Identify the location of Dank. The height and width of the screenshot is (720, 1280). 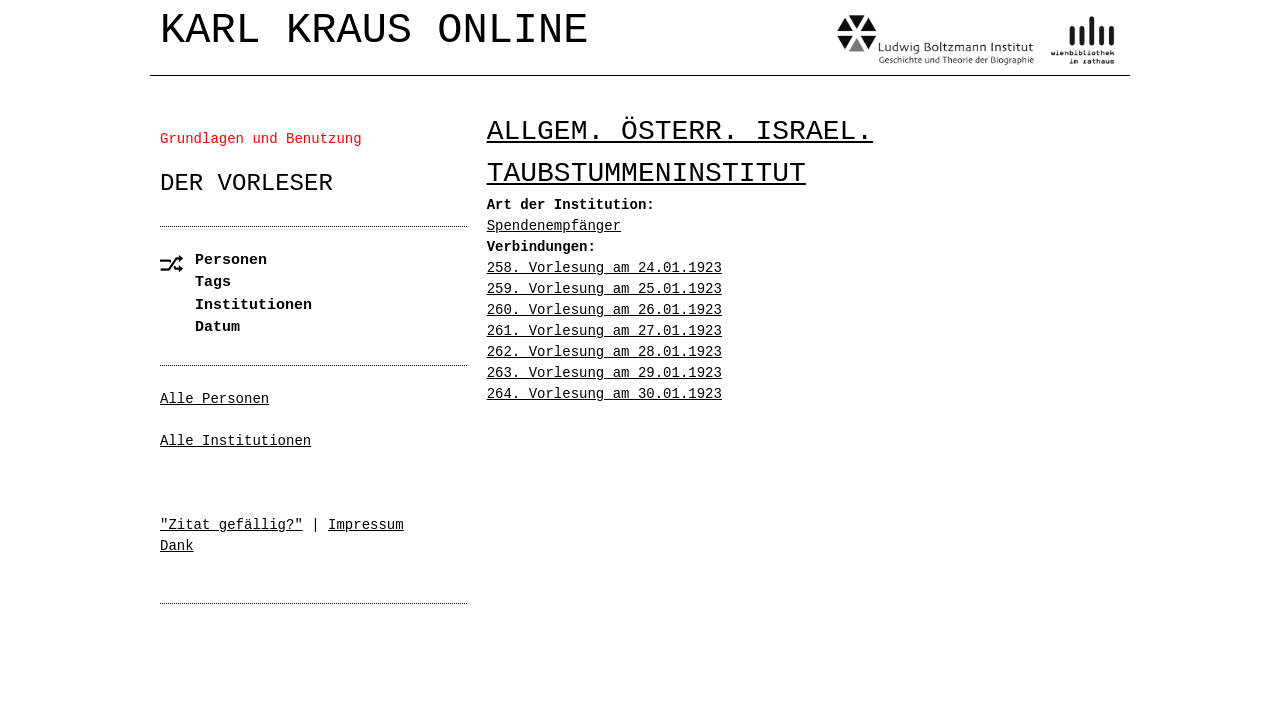
(177, 546).